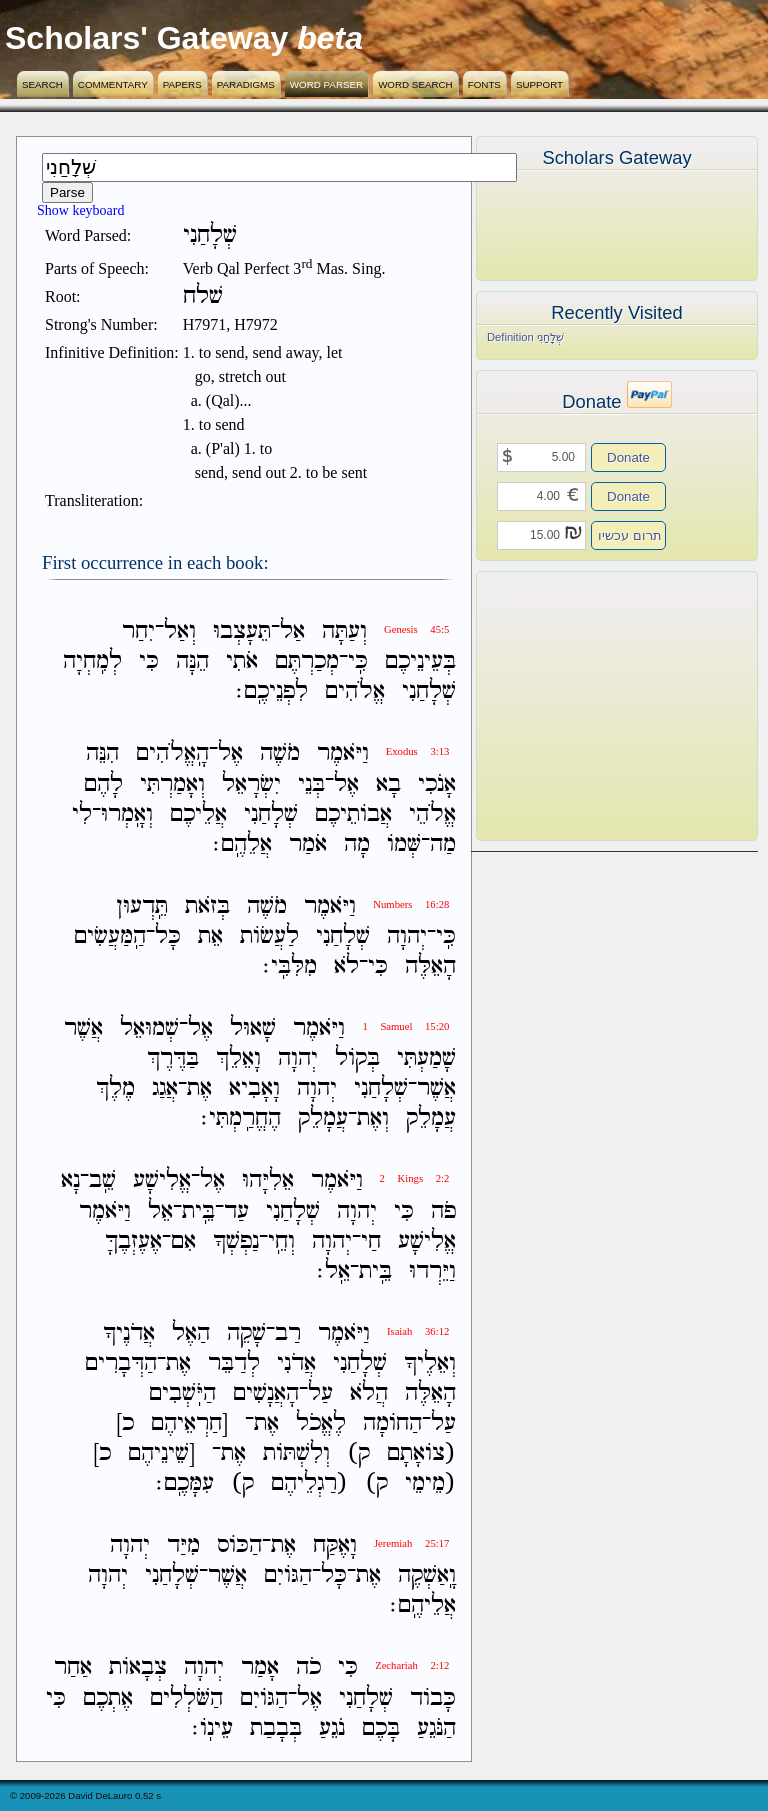 This screenshot has height=1811, width=768. I want to click on Isaiah 36:12, so click(418, 1331).